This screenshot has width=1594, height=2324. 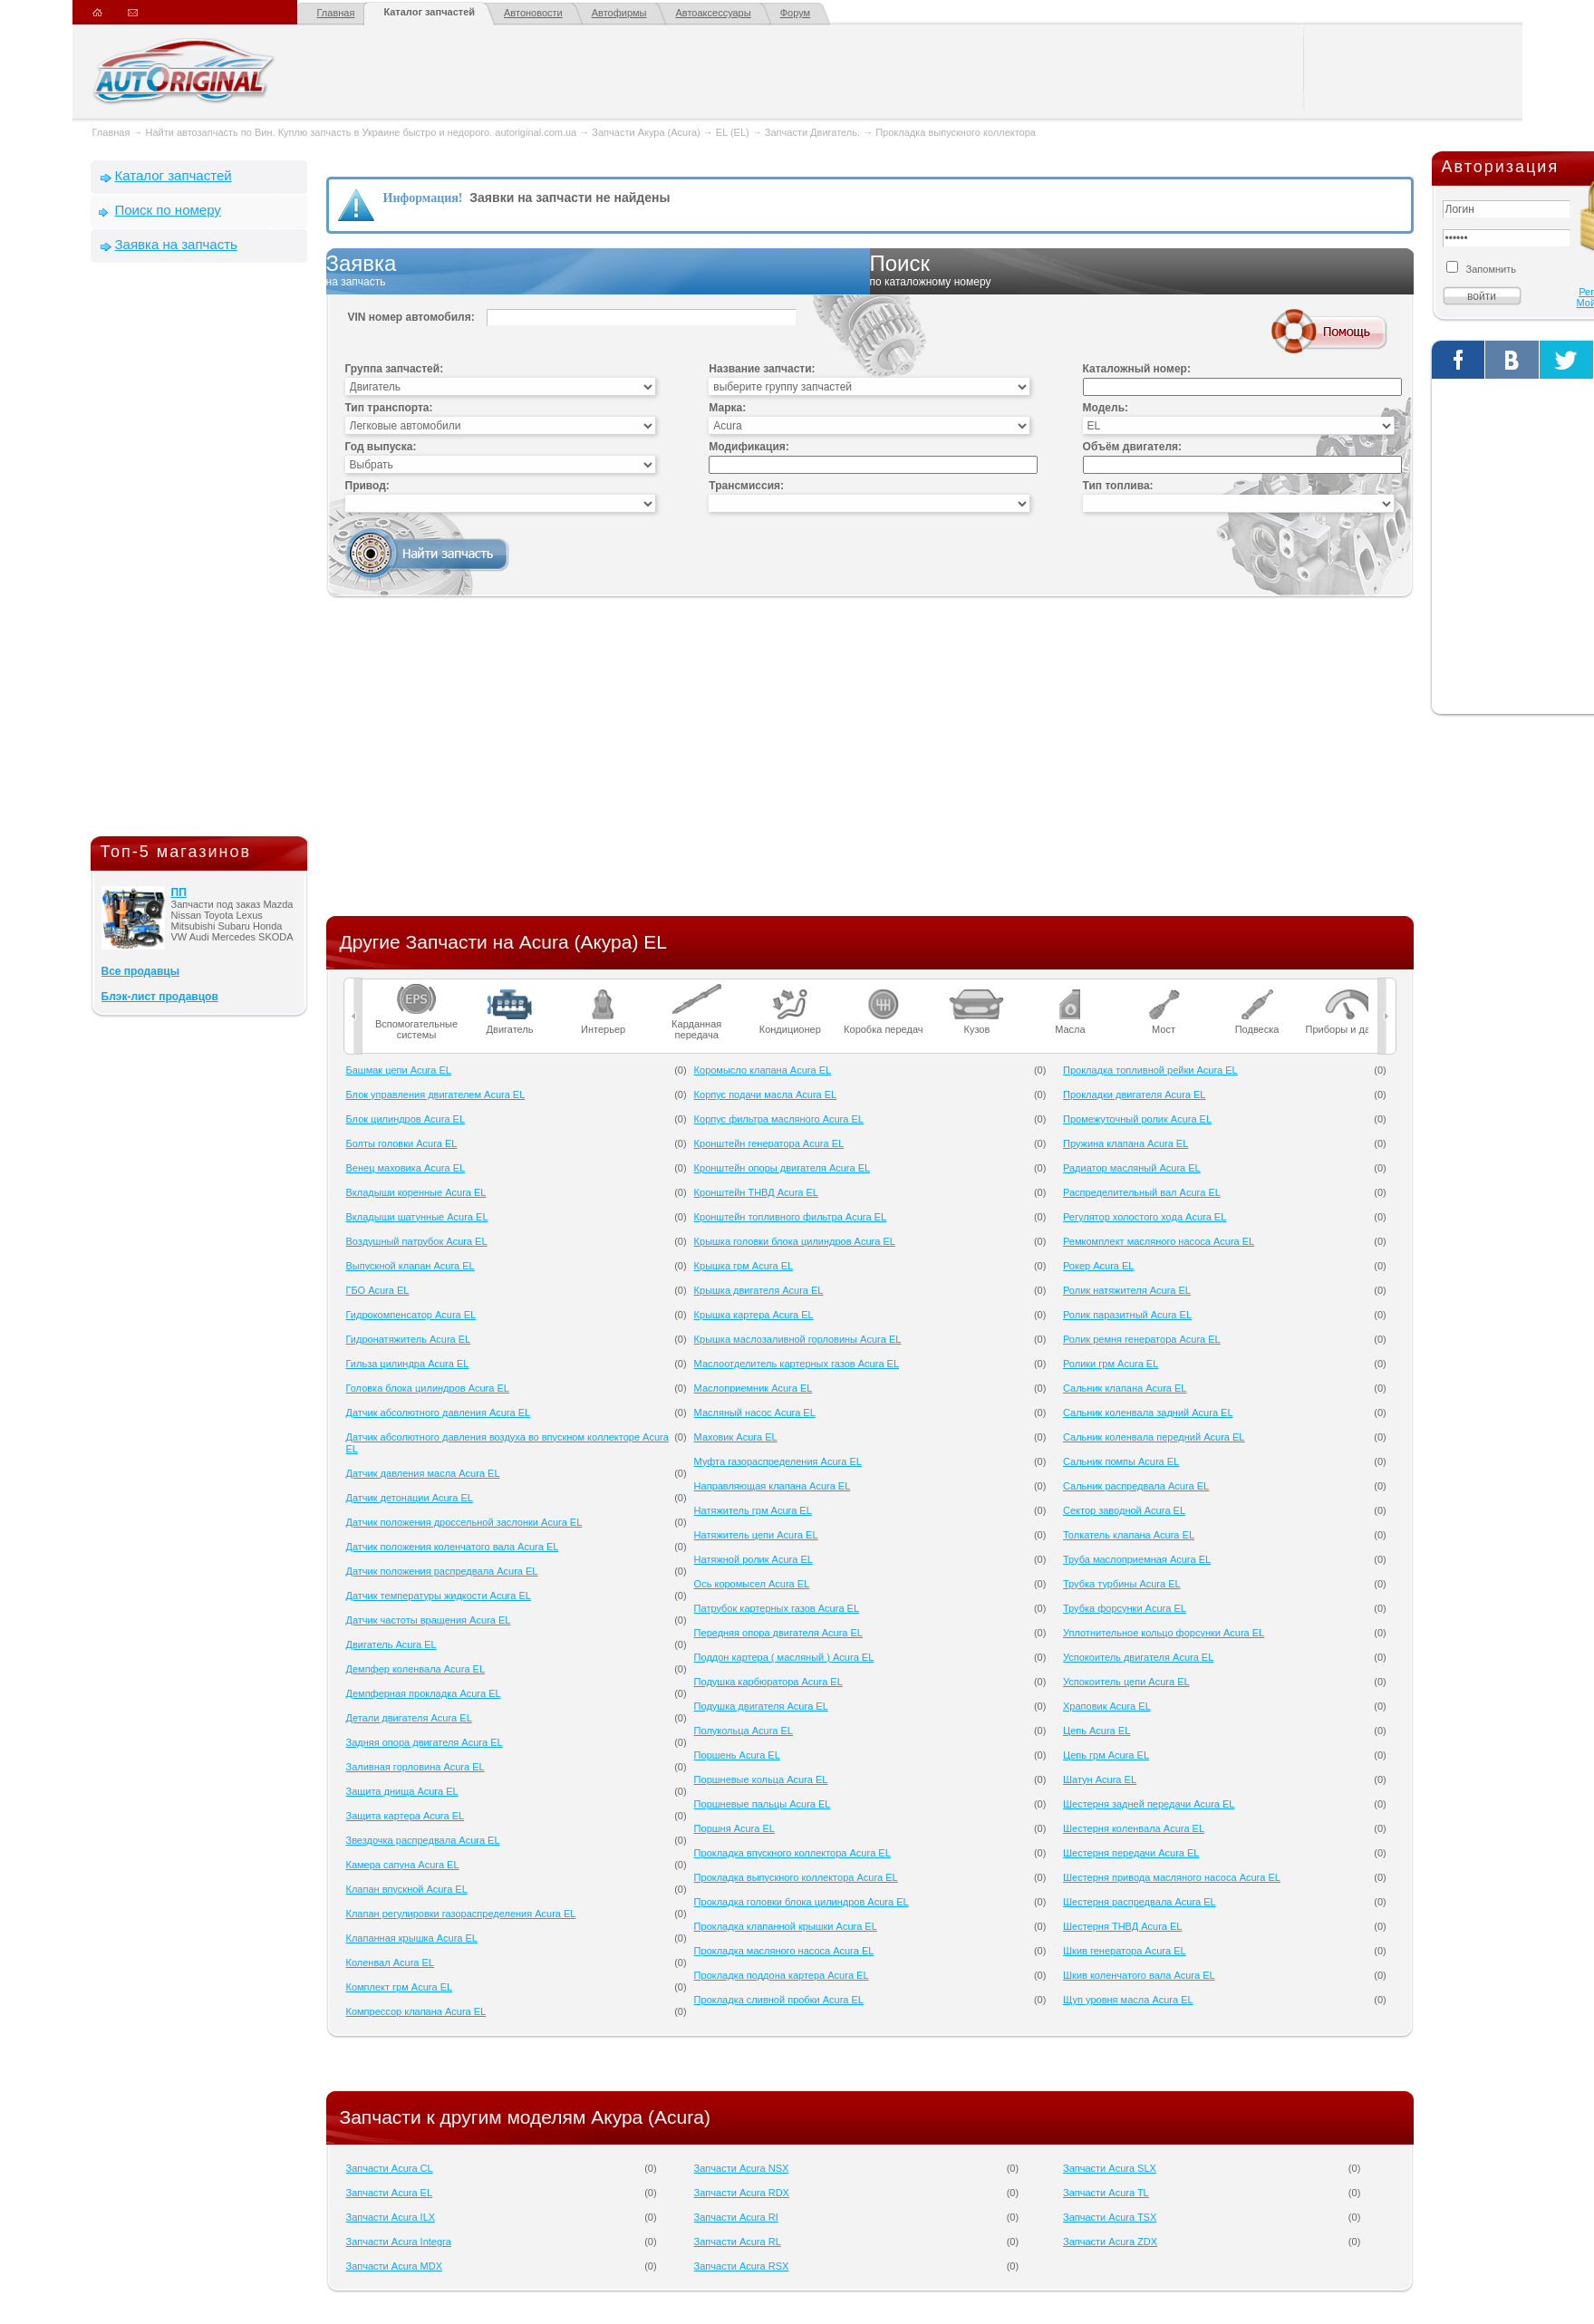 I want to click on Автоаксессуары, so click(x=712, y=12).